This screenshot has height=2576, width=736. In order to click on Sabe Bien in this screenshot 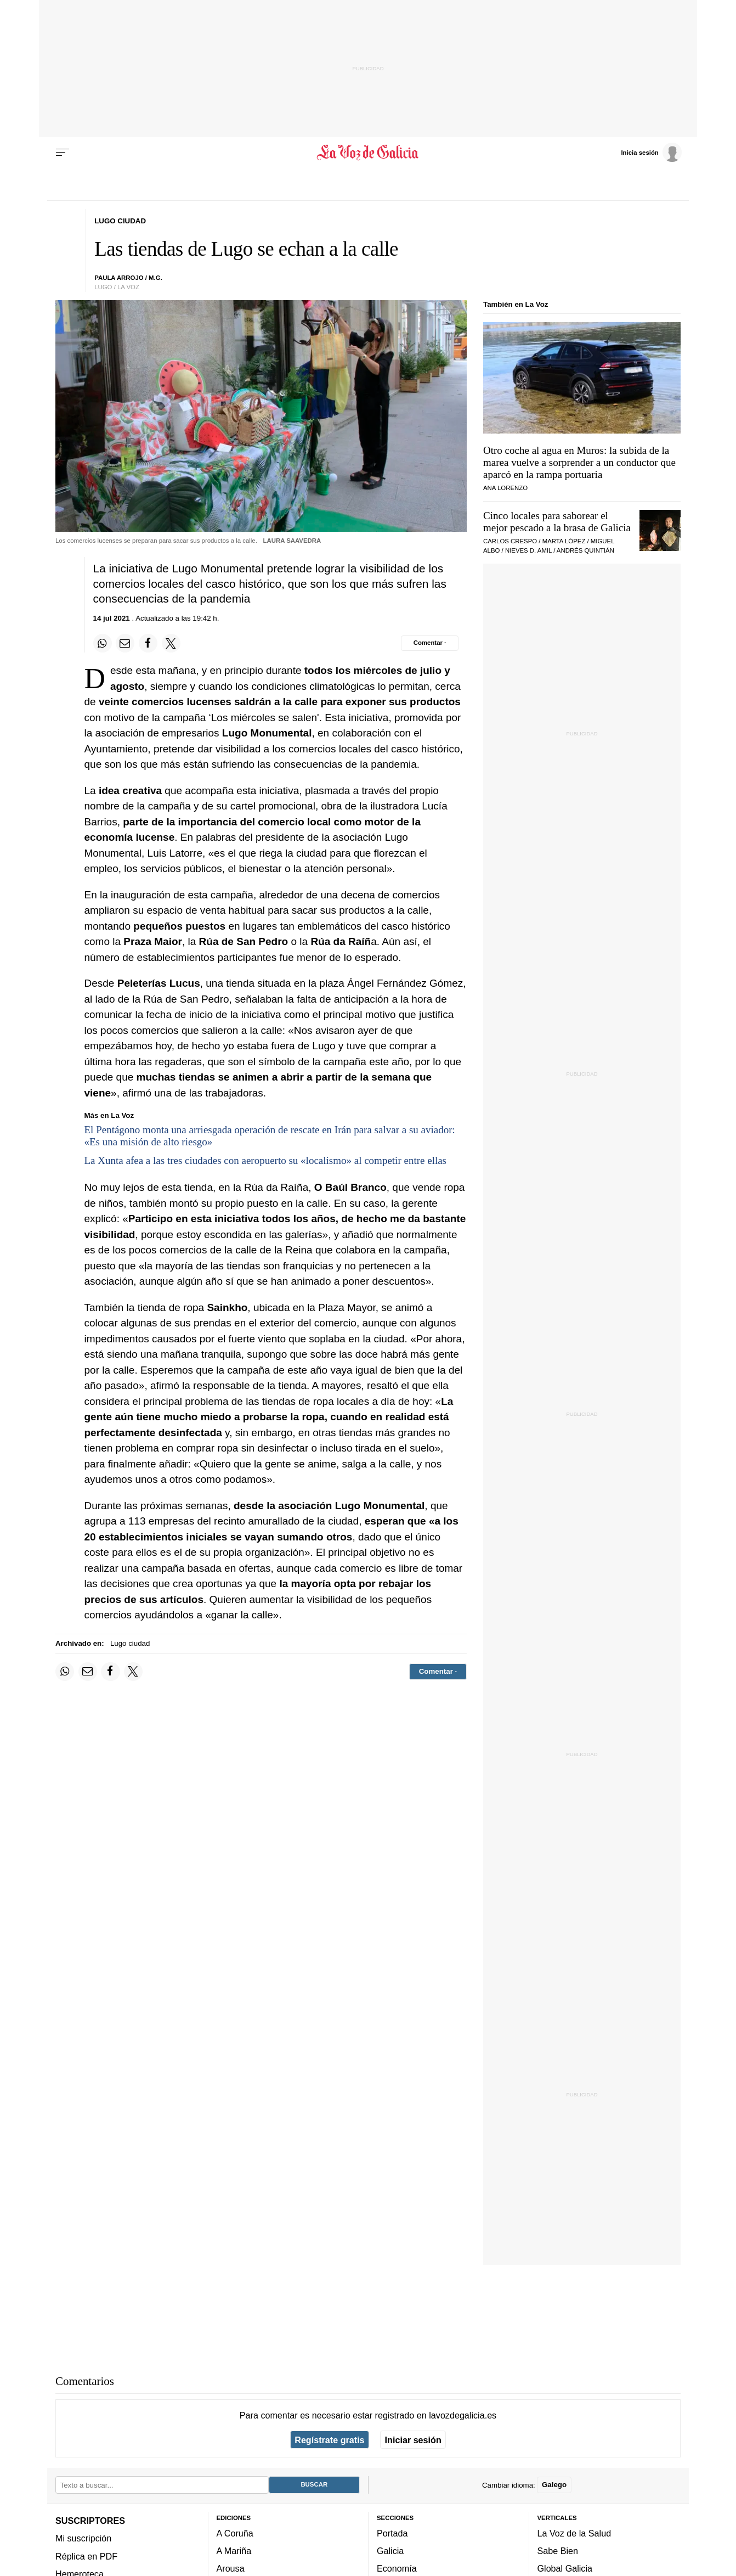, I will do `click(558, 2551)`.